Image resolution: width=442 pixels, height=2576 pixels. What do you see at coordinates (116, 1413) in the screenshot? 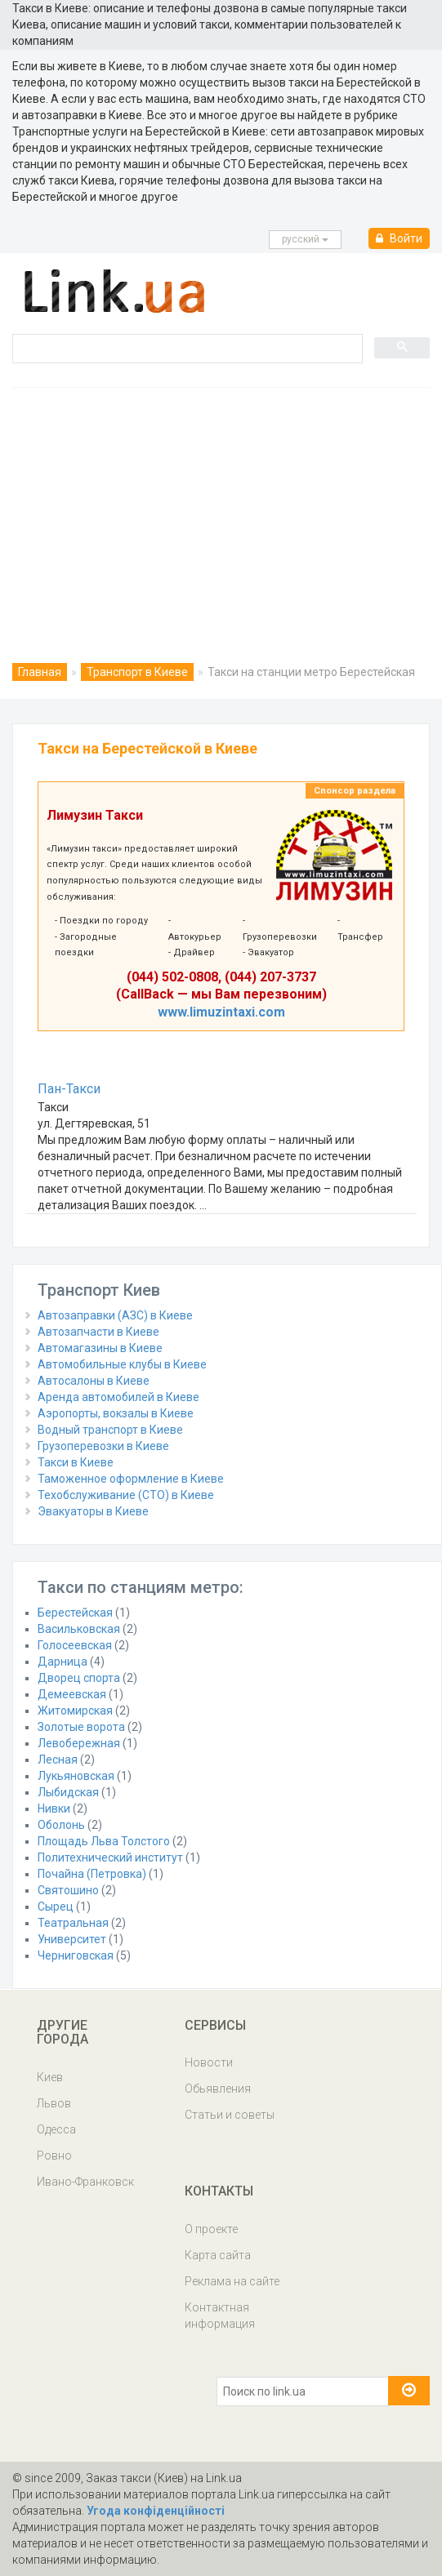
I see `Аэропорты, вокзалы в Киеве` at bounding box center [116, 1413].